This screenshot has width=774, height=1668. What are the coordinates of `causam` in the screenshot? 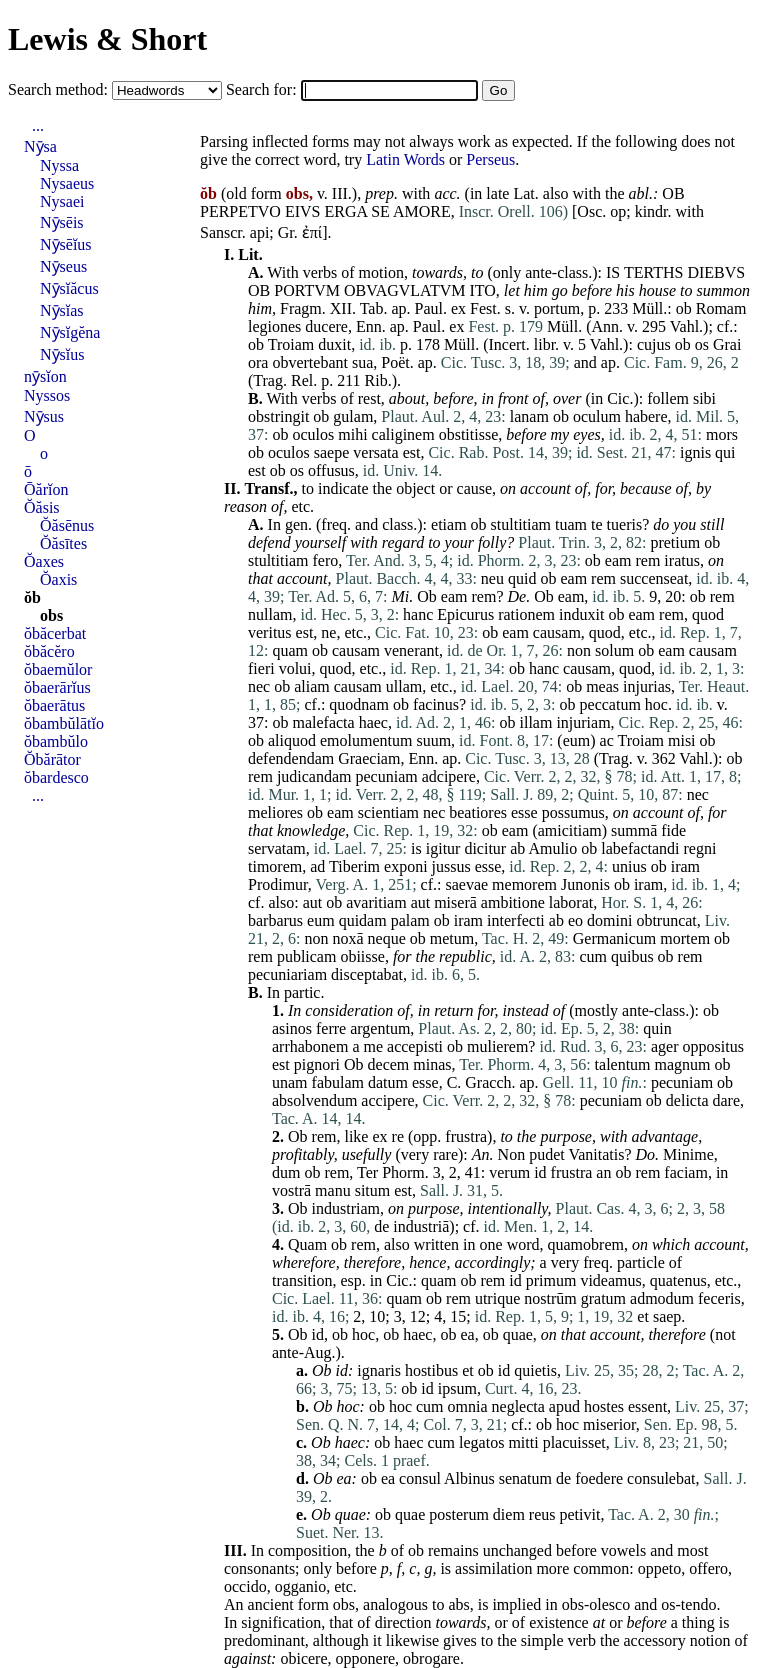 It's located at (557, 632).